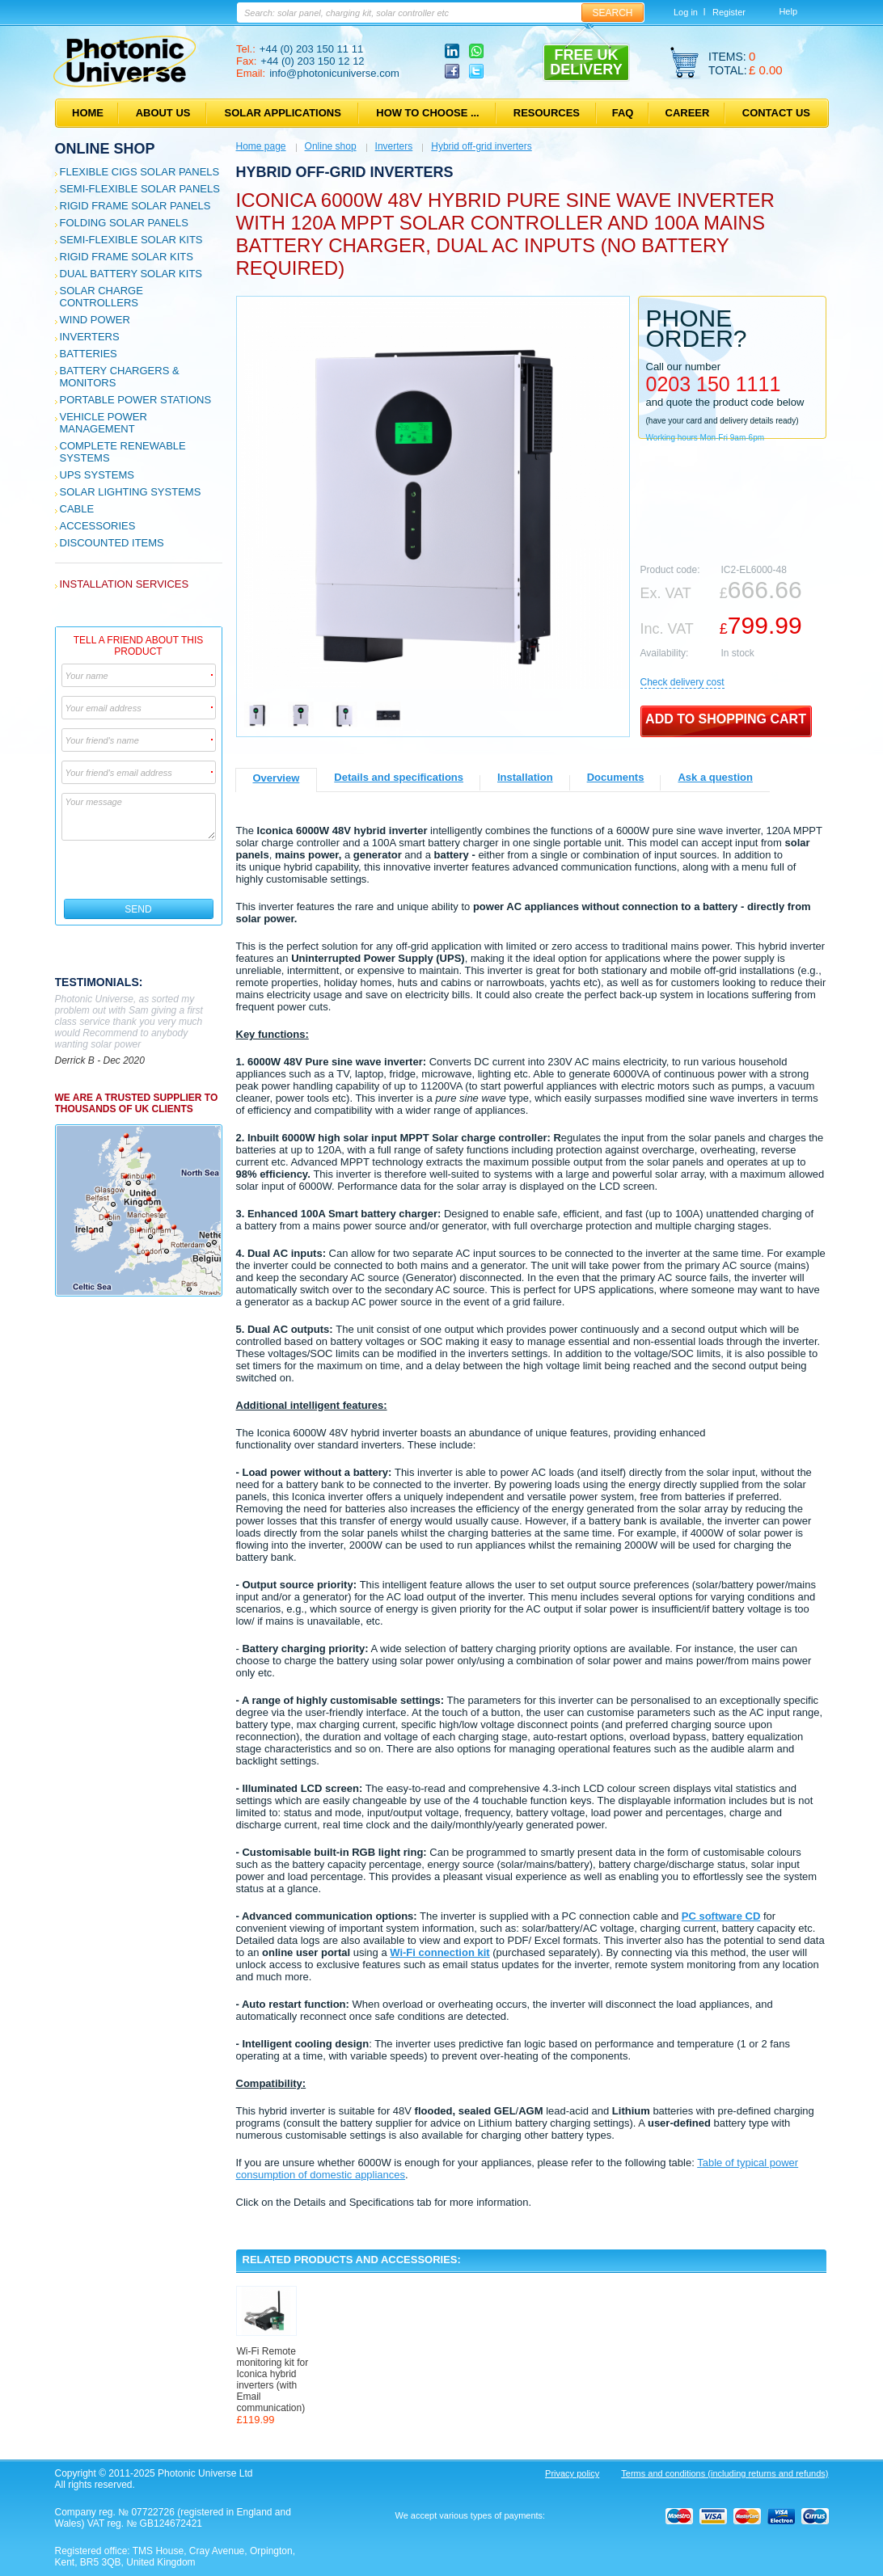 The image size is (883, 2576). What do you see at coordinates (686, 12) in the screenshot?
I see `Log in` at bounding box center [686, 12].